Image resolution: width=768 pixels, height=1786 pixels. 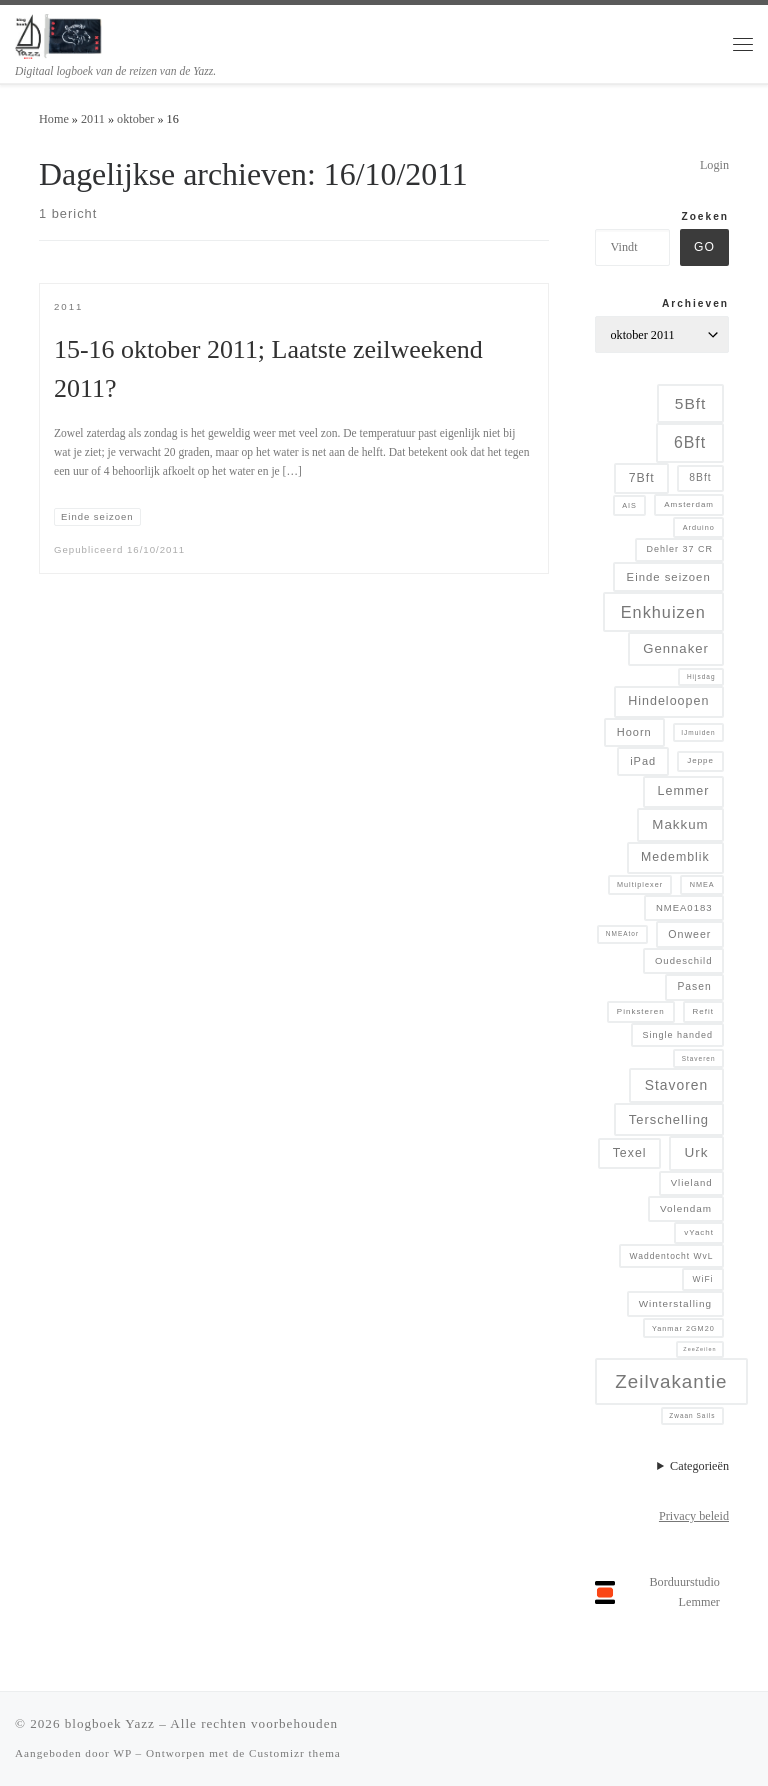 What do you see at coordinates (691, 403) in the screenshot?
I see `5Bft [5Bft (39 items)]` at bounding box center [691, 403].